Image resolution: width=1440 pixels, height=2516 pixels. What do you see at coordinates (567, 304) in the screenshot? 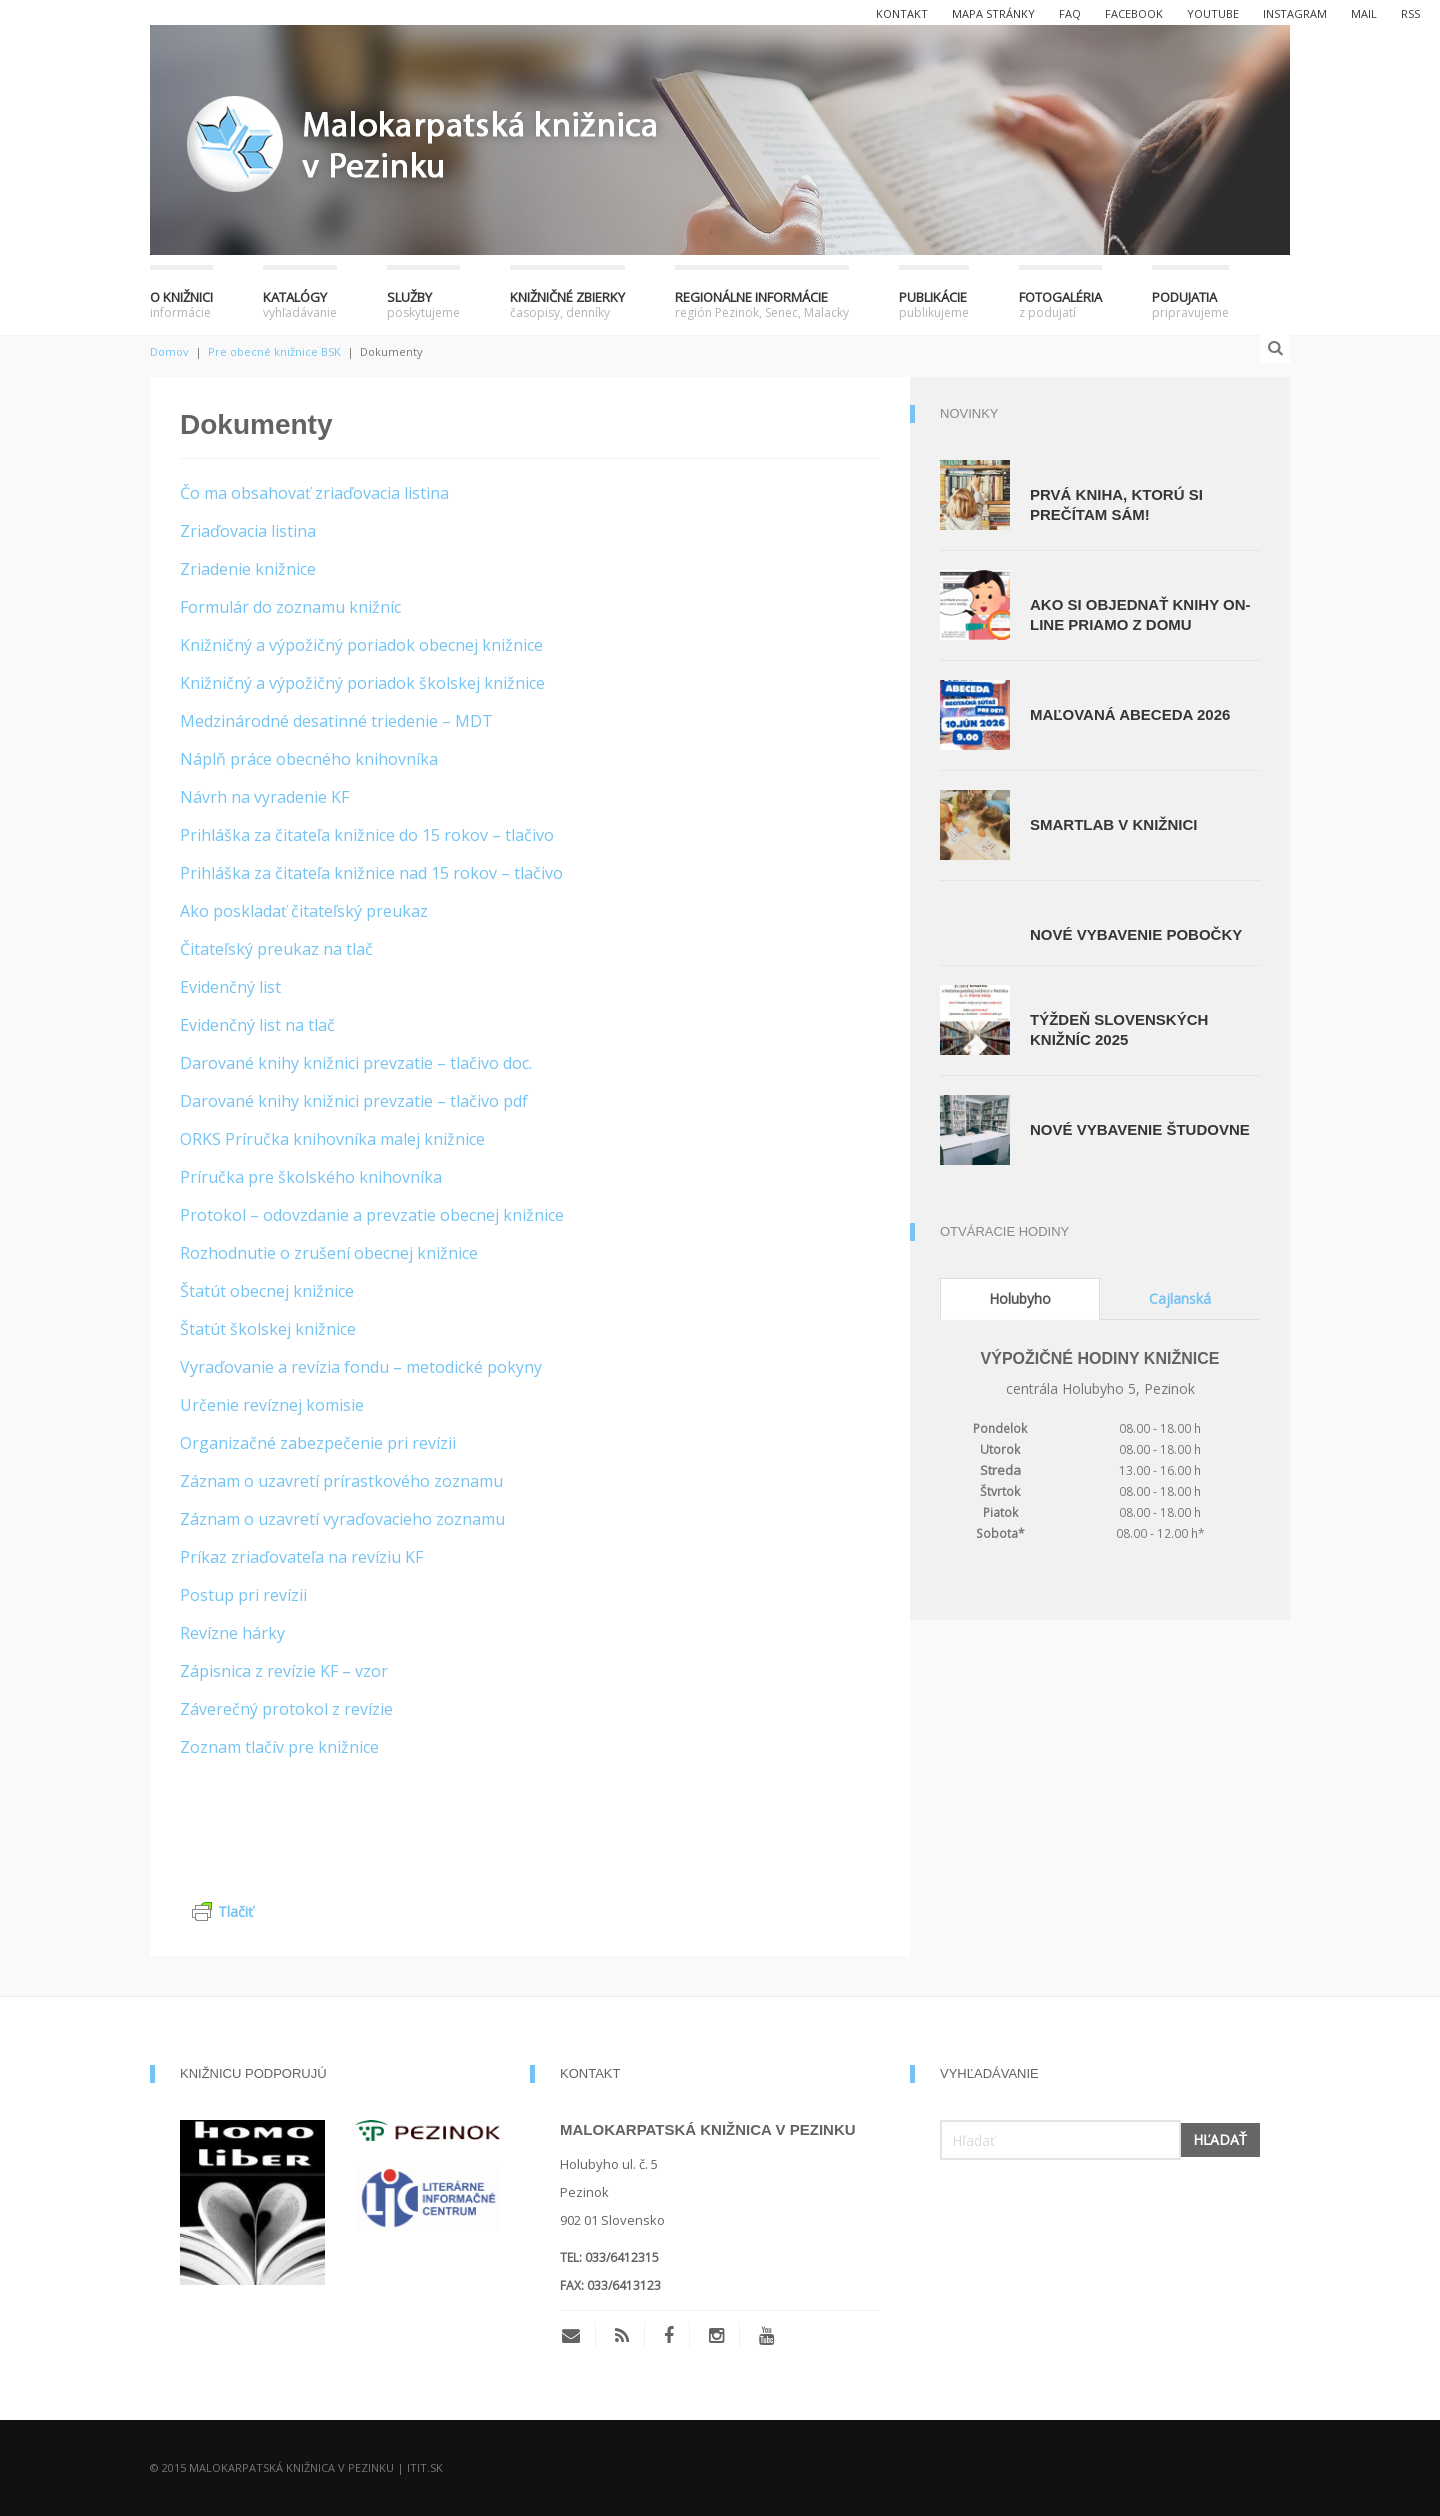
I see `Knižničné zbierky` at bounding box center [567, 304].